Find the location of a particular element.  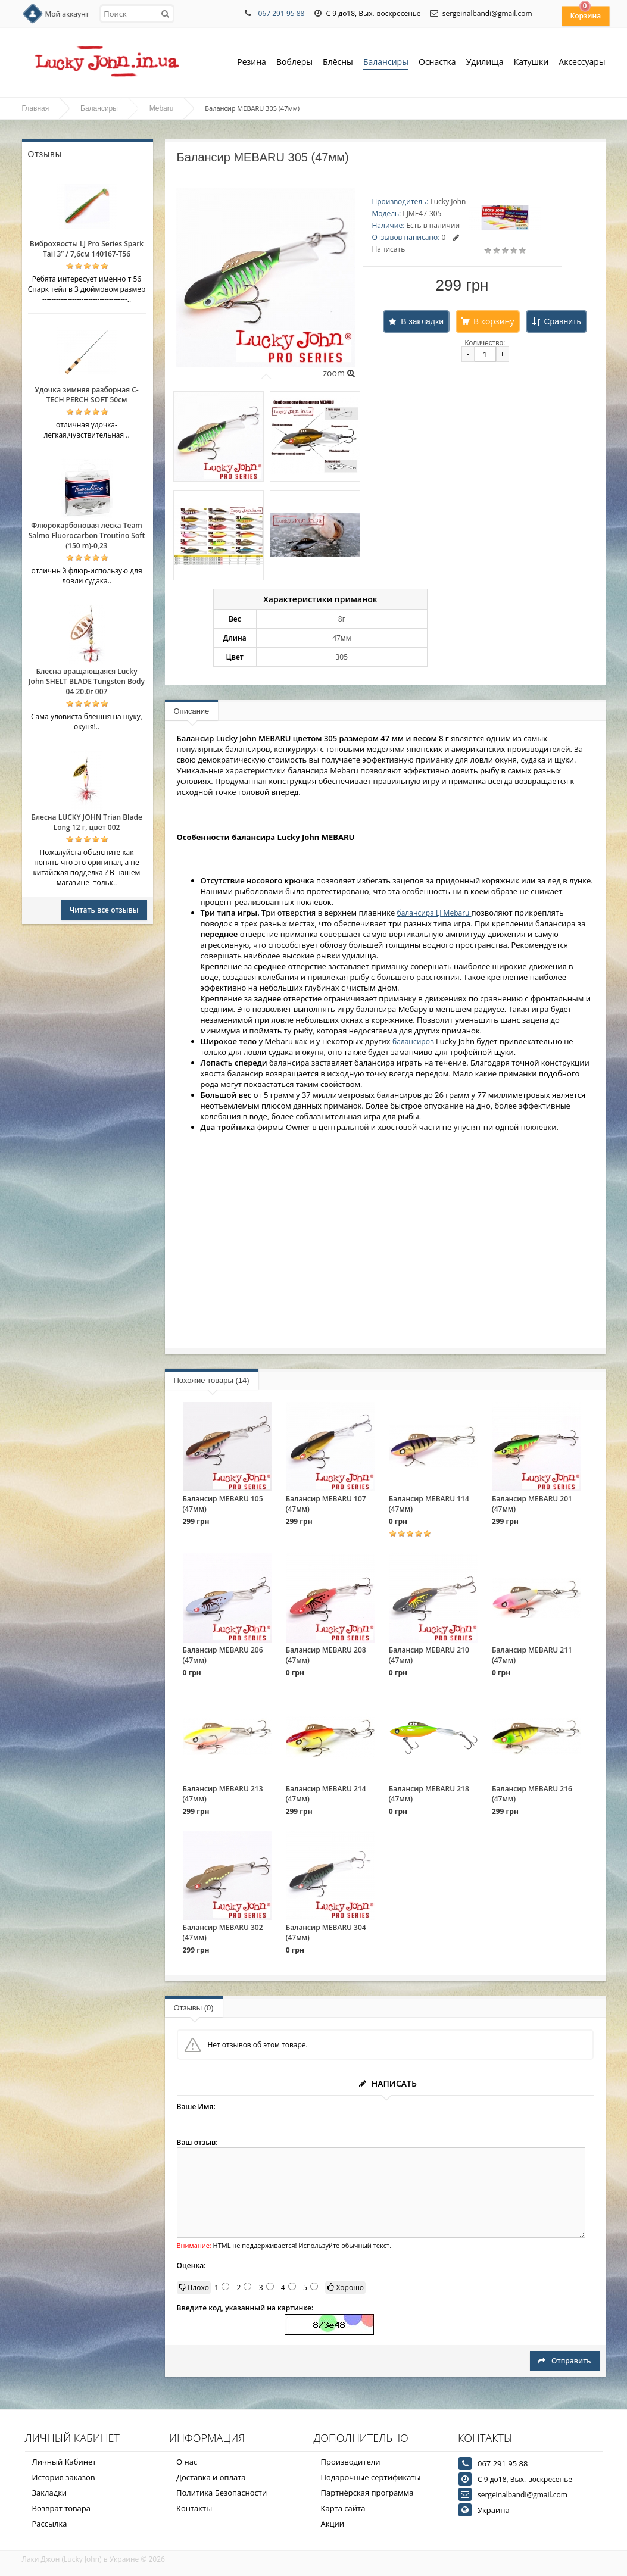

Отправить is located at coordinates (564, 2361).